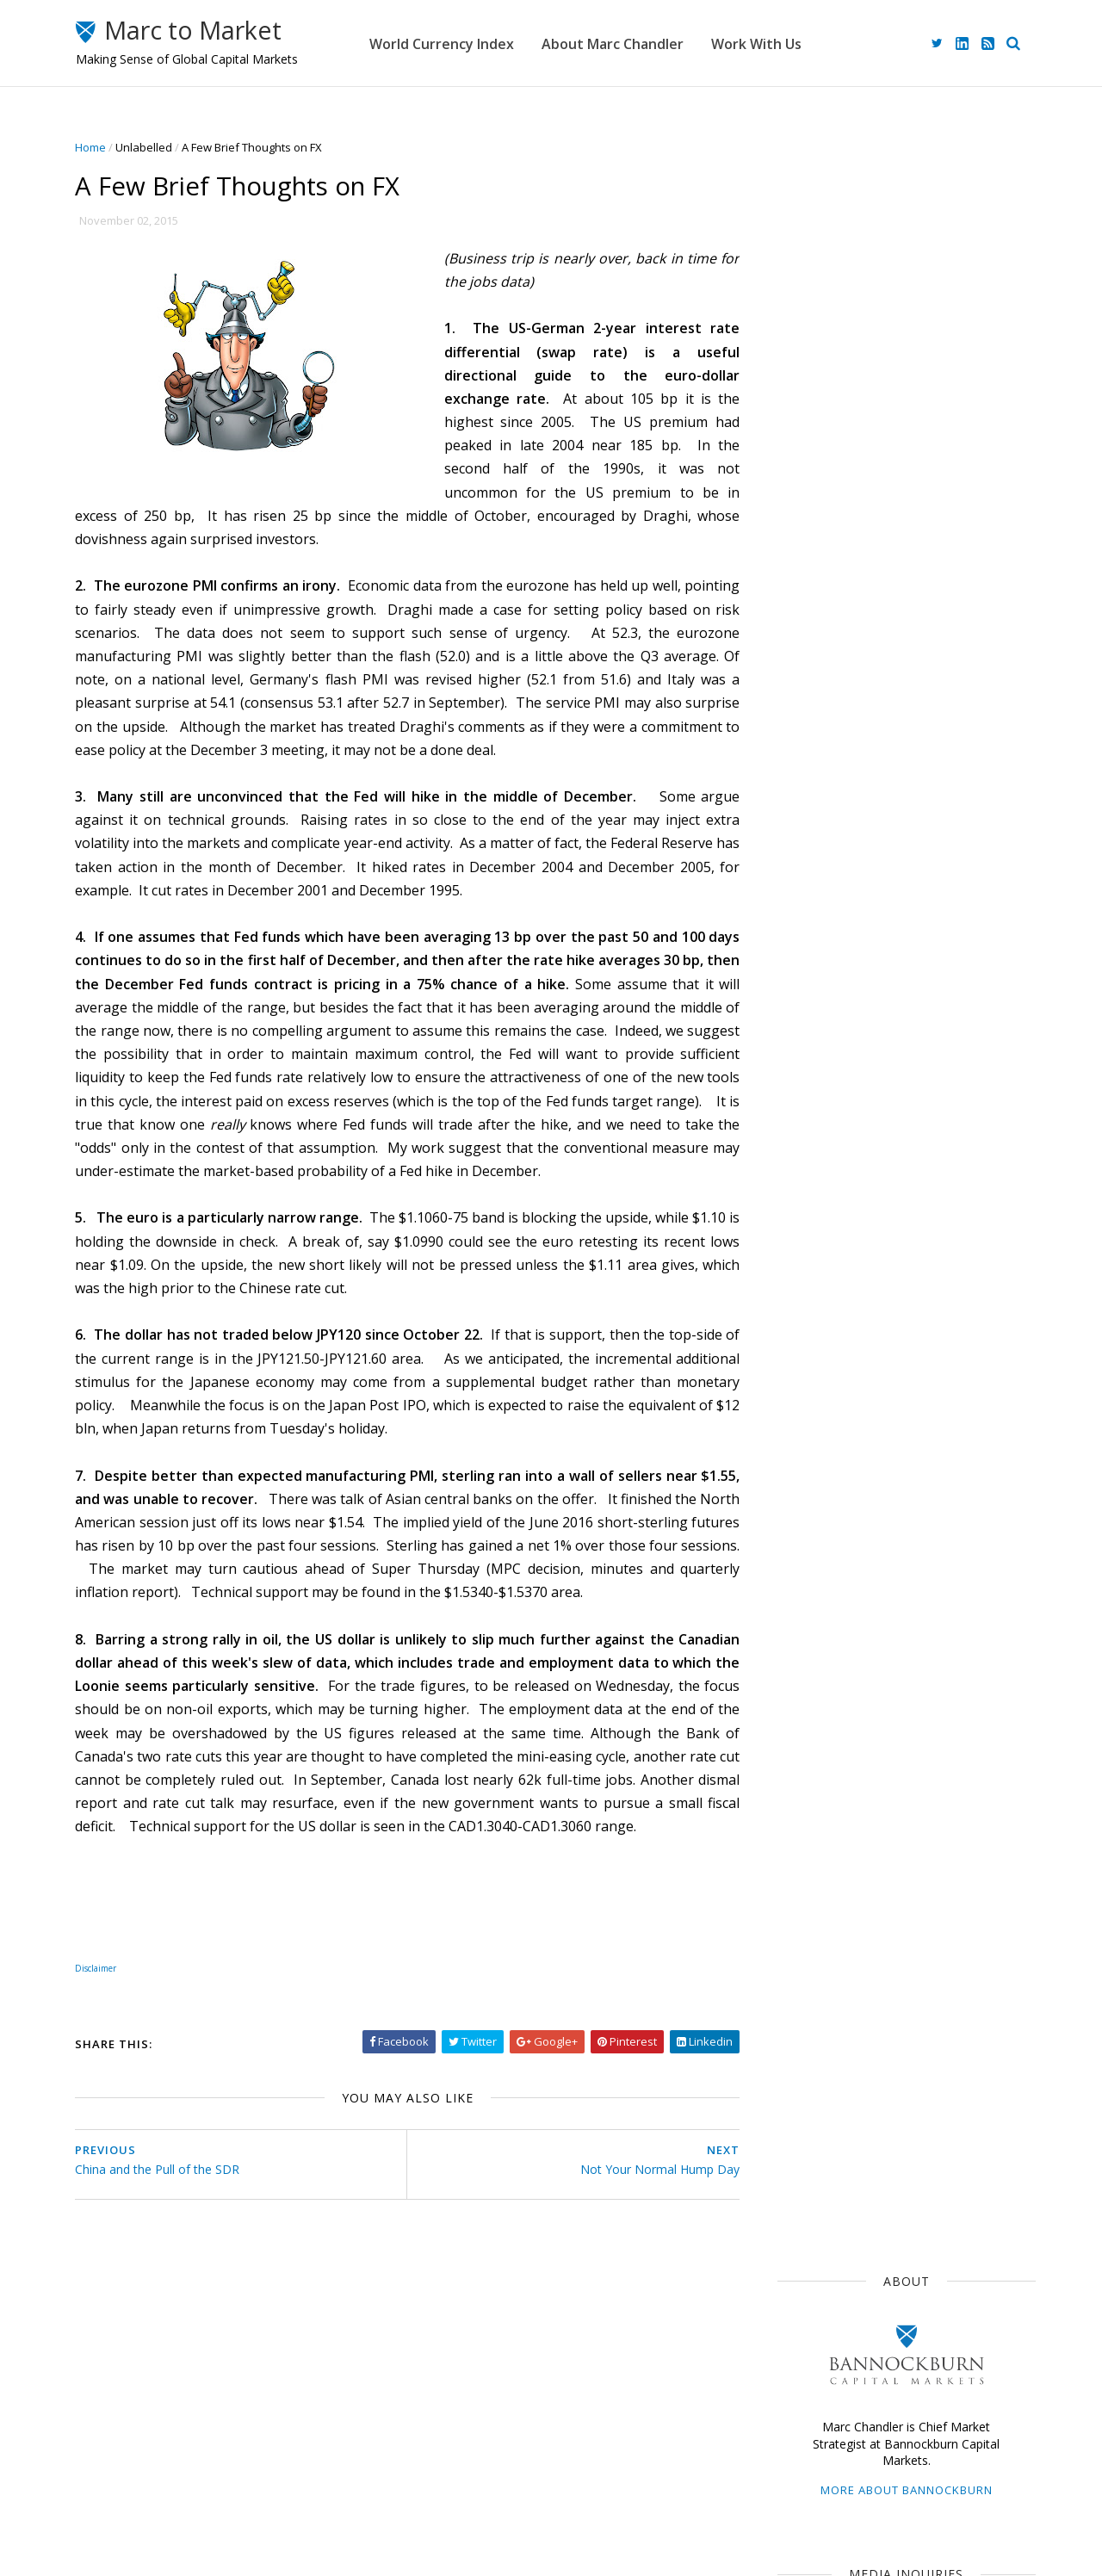 The image size is (1102, 2576). I want to click on Sterling, so click(927, 1231).